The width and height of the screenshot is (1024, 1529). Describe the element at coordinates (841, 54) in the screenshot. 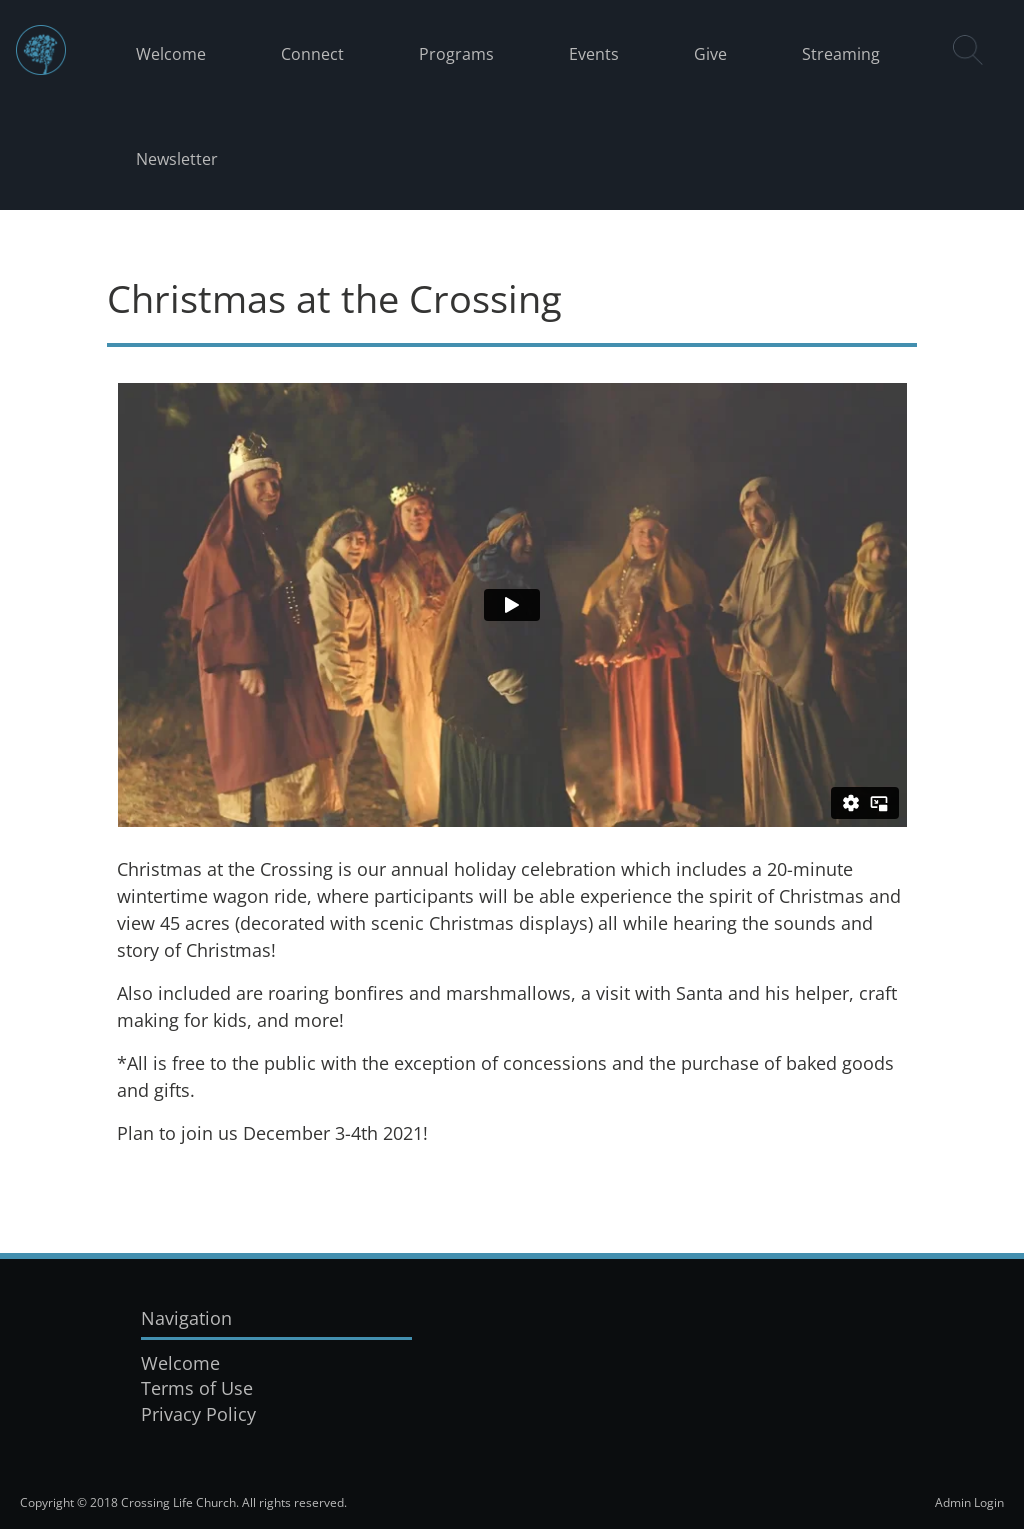

I see `Streaming` at that location.